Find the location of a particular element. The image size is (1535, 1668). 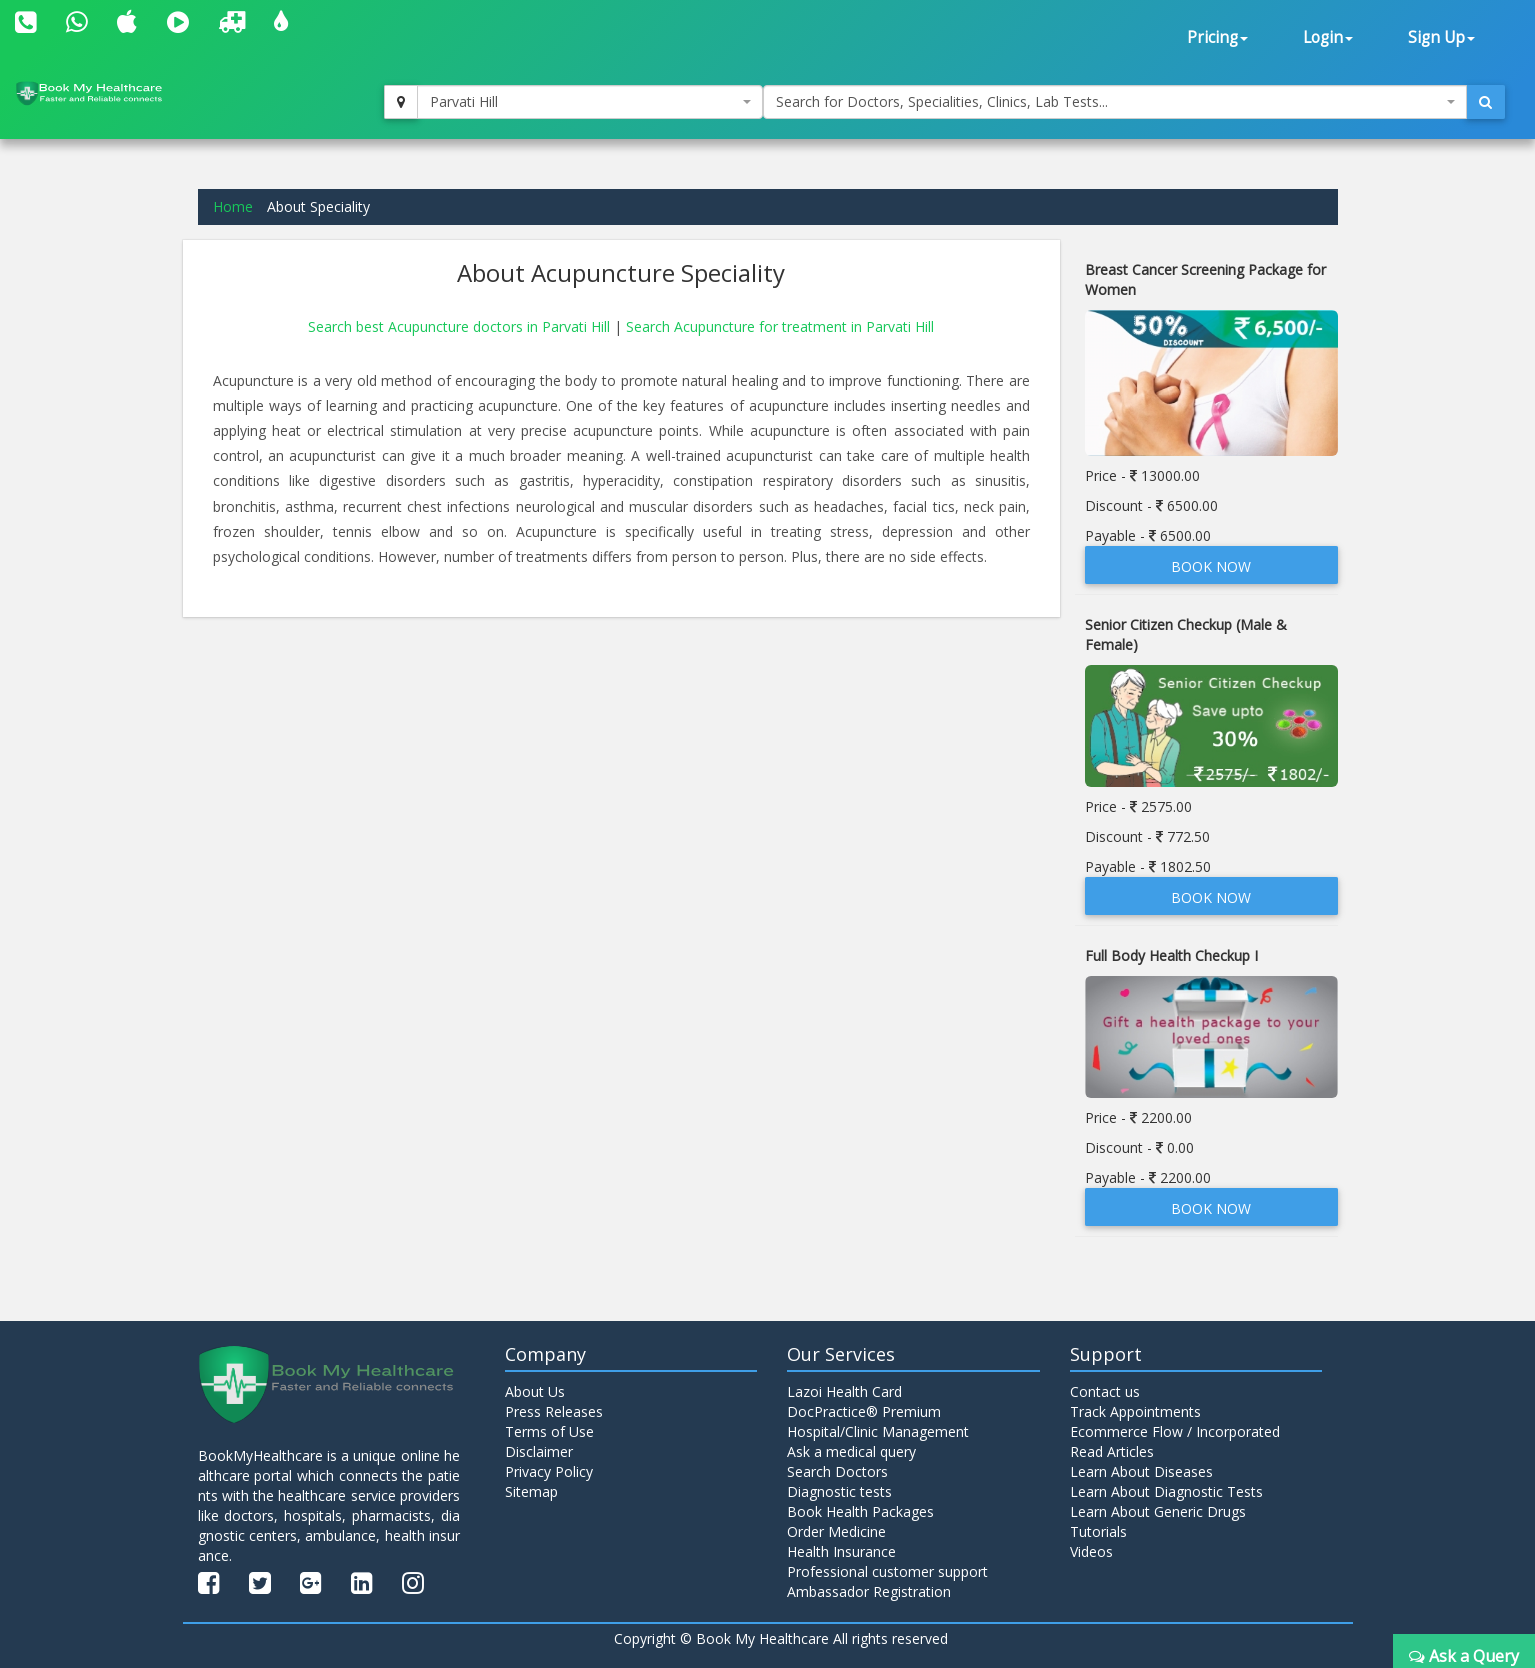

[combobox] is located at coordinates (590, 102).